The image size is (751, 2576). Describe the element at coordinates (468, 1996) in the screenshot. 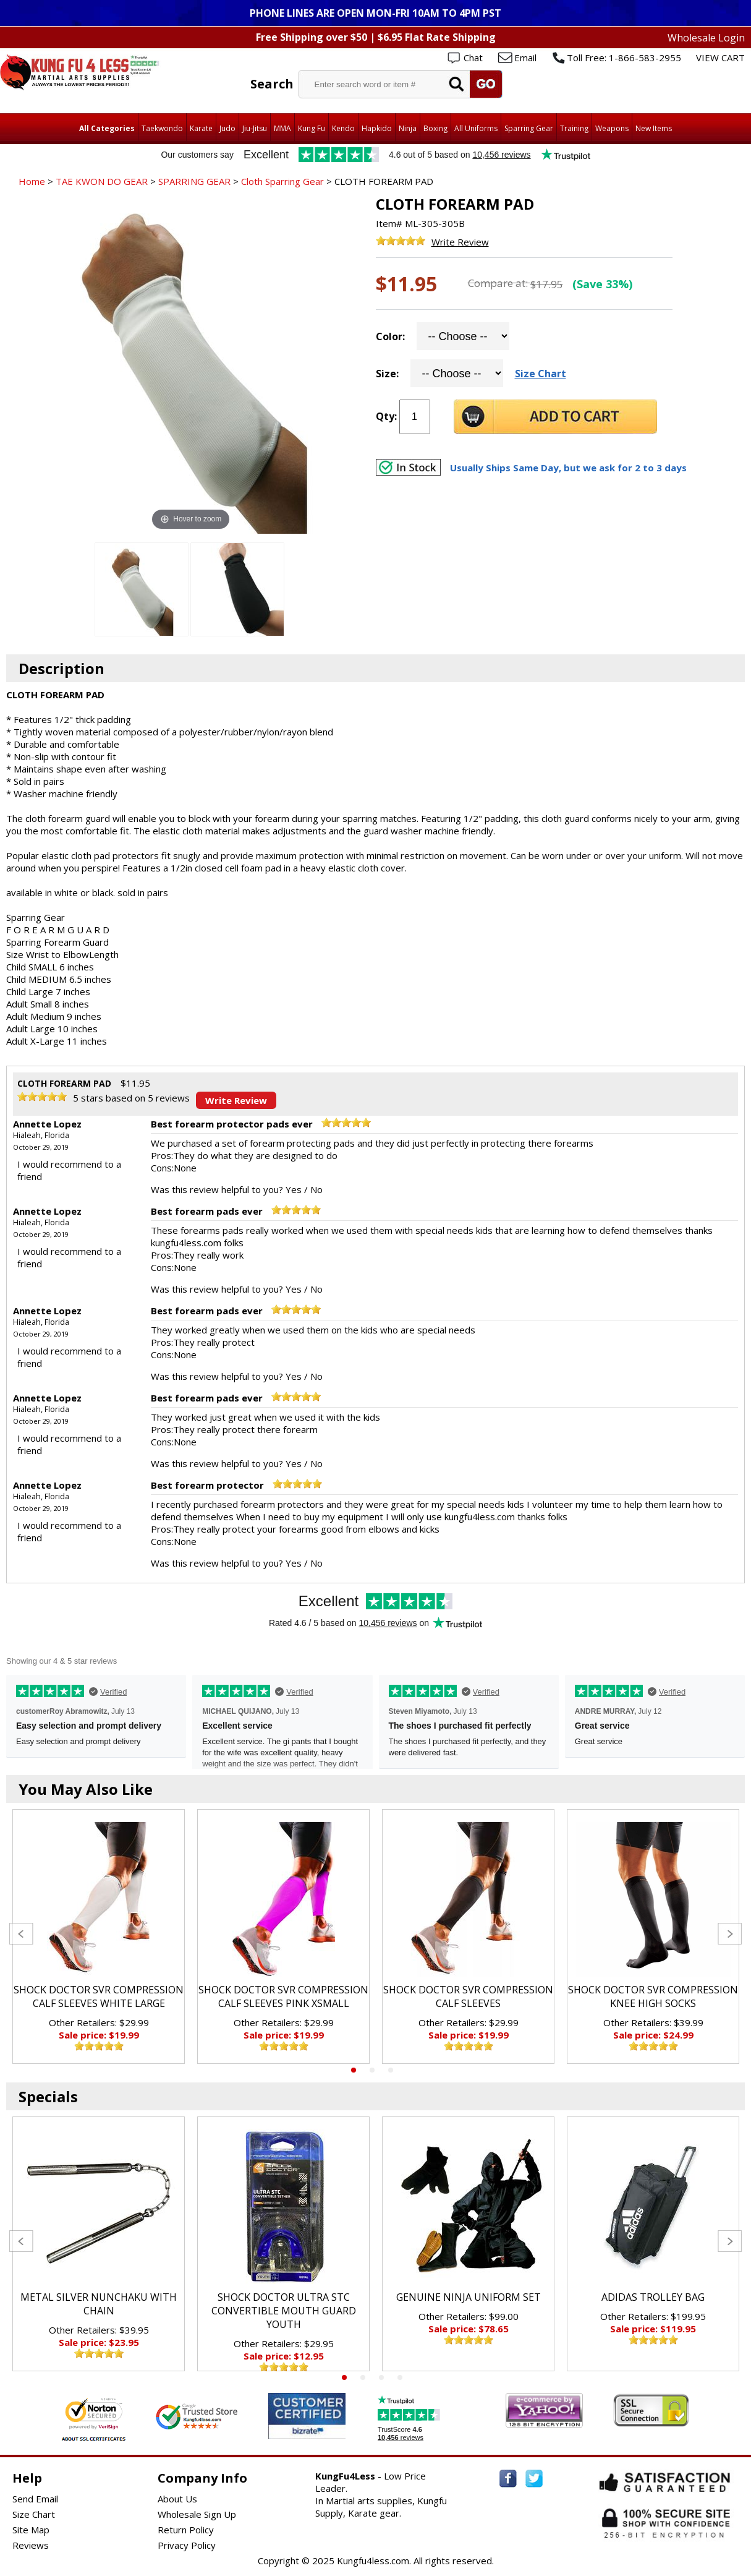

I see `SHOCK DOCTOR SVR COMPRESSION CALF SLEEVES` at that location.